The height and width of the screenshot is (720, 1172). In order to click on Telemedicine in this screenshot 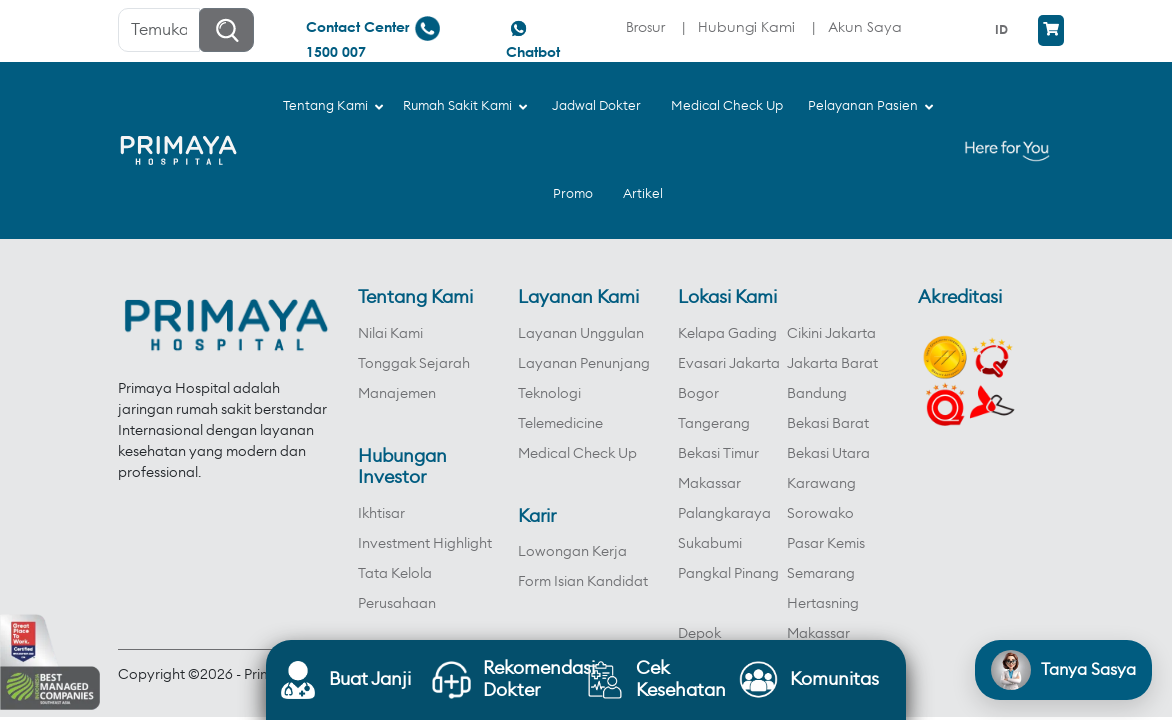, I will do `click(560, 424)`.